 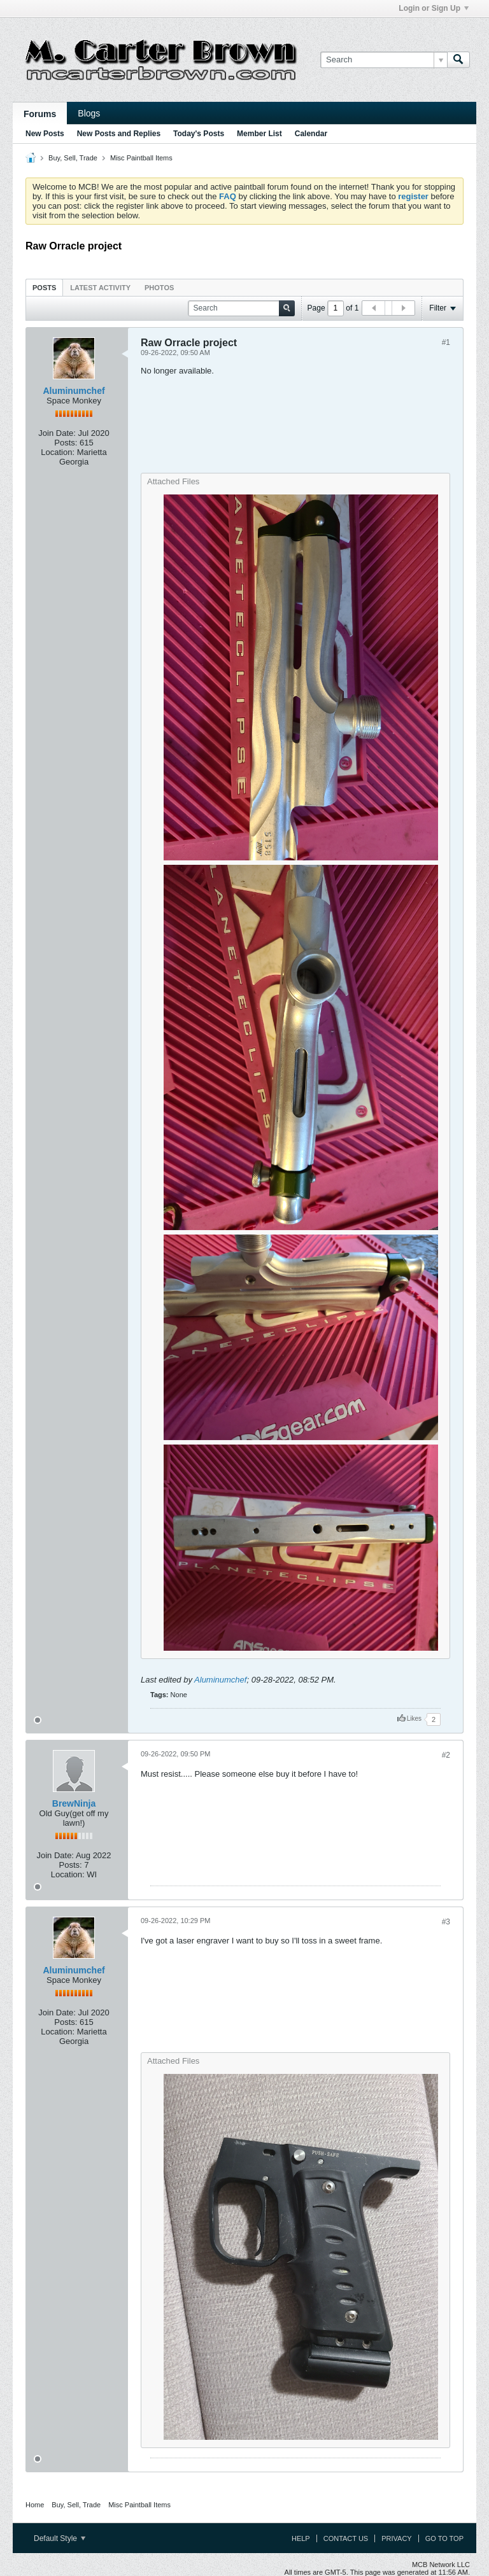 I want to click on Home, so click(x=34, y=2505).